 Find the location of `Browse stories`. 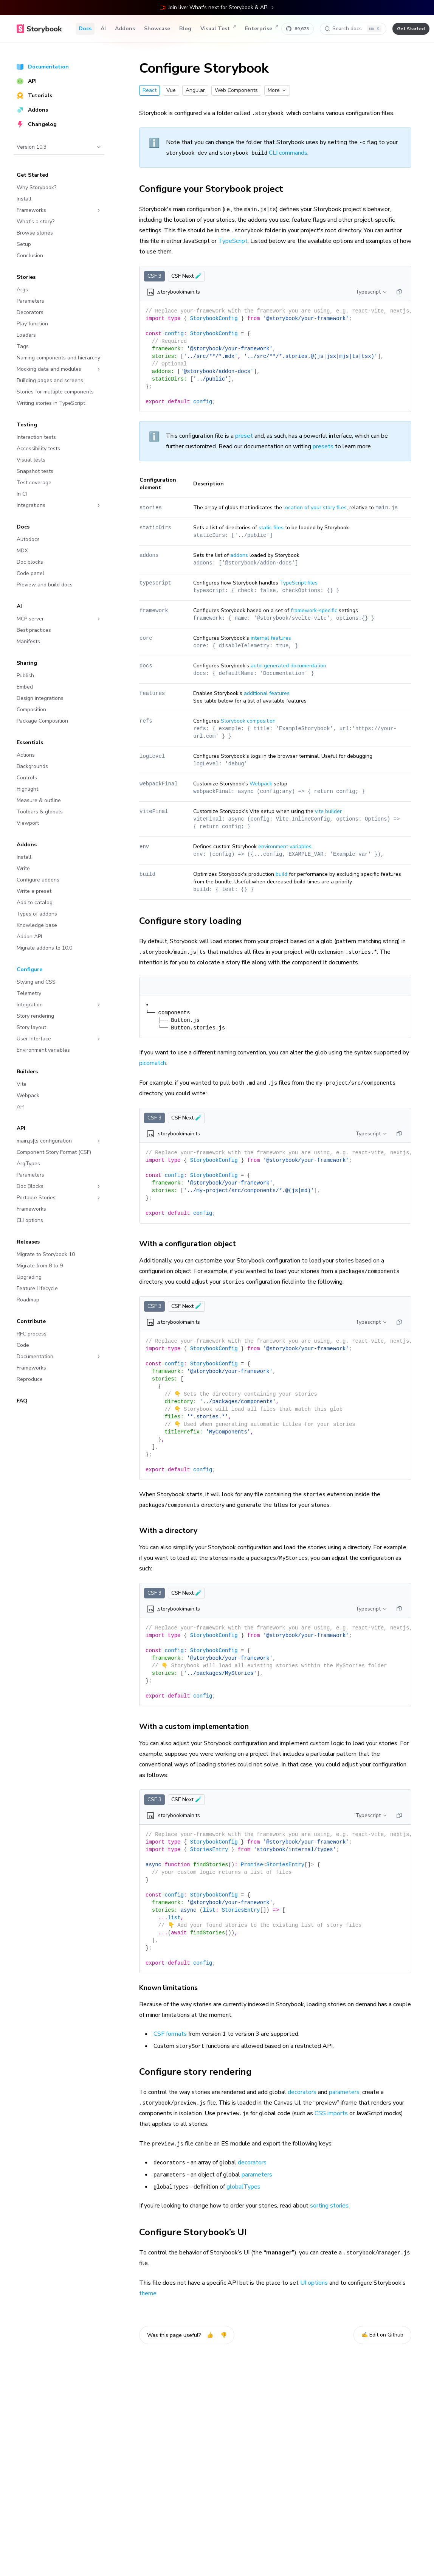

Browse stories is located at coordinates (35, 232).